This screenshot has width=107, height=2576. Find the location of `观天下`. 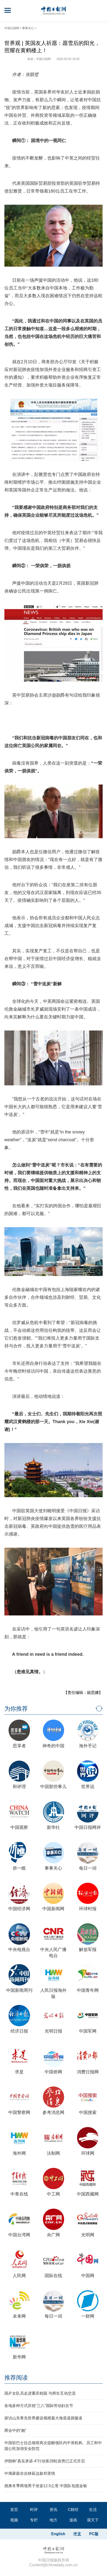

观天下 is located at coordinates (93, 2520).